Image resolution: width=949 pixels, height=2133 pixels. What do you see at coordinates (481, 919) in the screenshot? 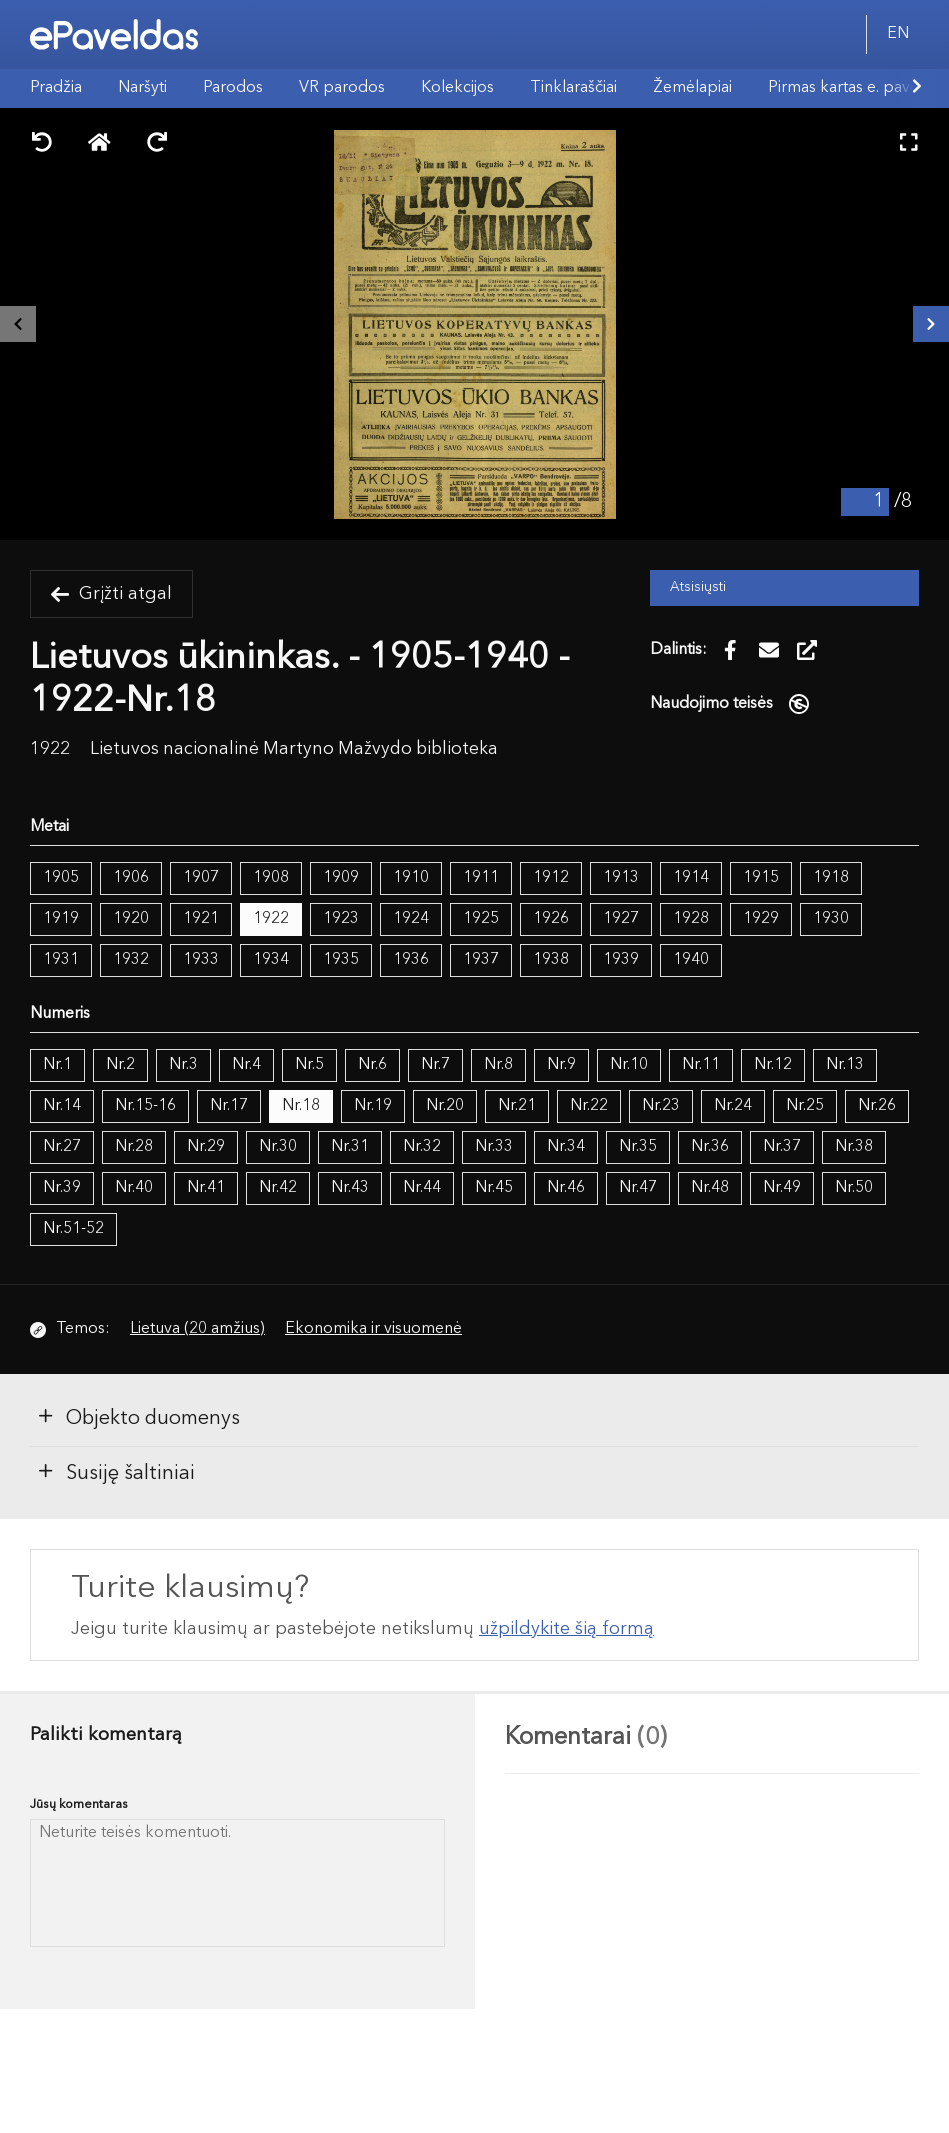
I see `1925` at bounding box center [481, 919].